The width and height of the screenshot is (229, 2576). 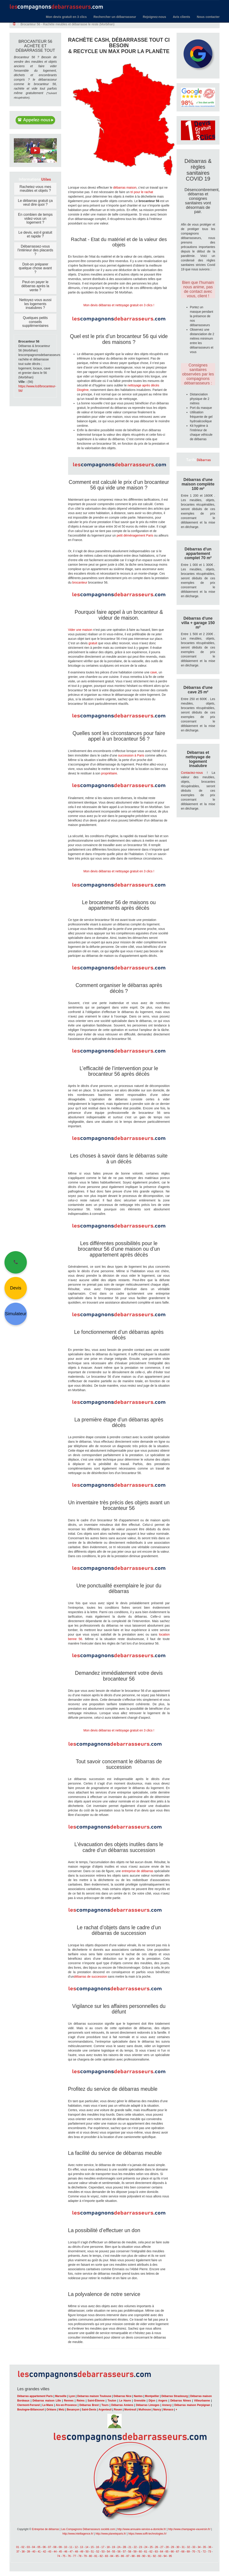 What do you see at coordinates (103, 2551) in the screenshot?
I see `53` at bounding box center [103, 2551].